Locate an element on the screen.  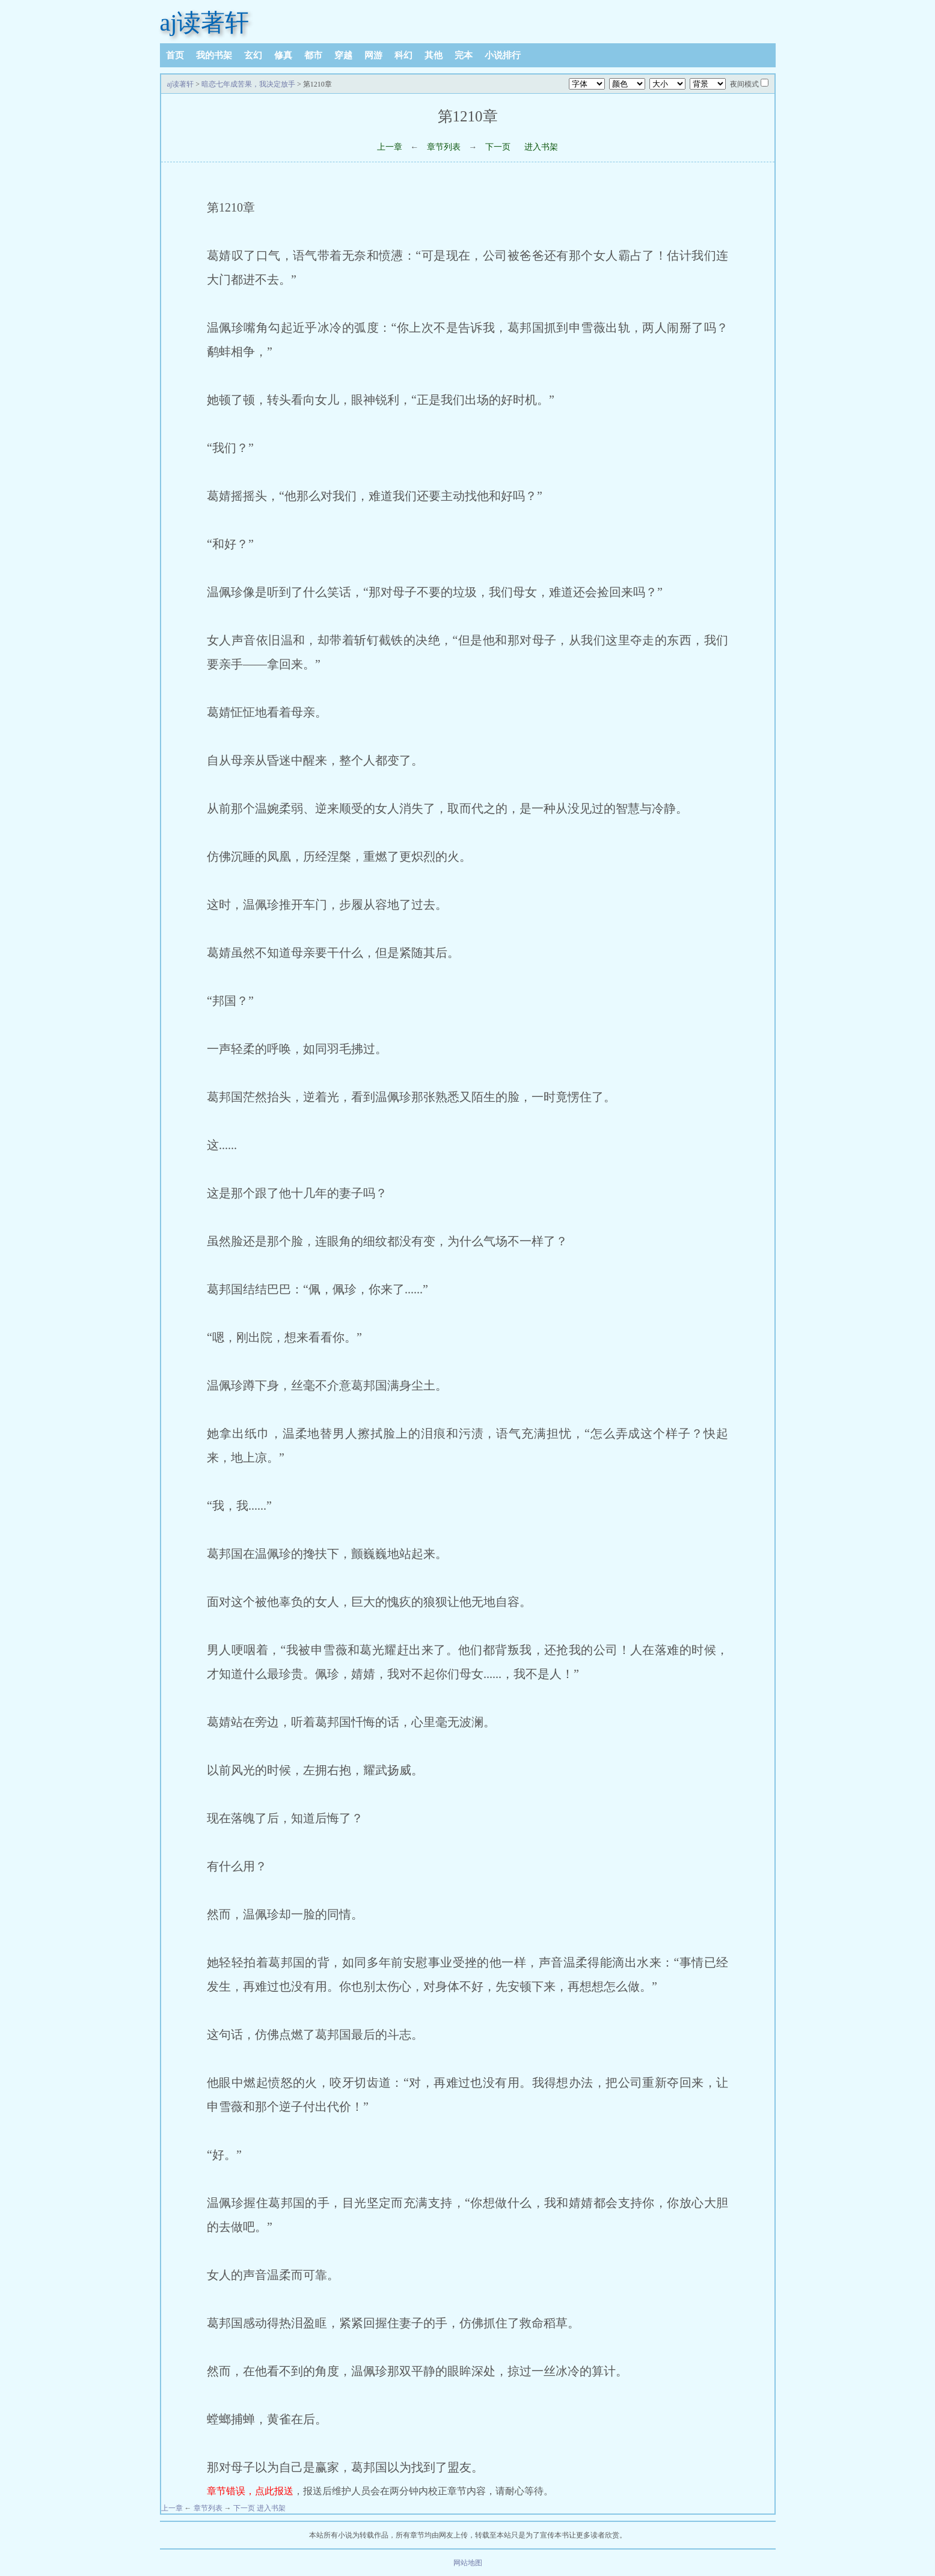
章节列表 is located at coordinates (444, 146).